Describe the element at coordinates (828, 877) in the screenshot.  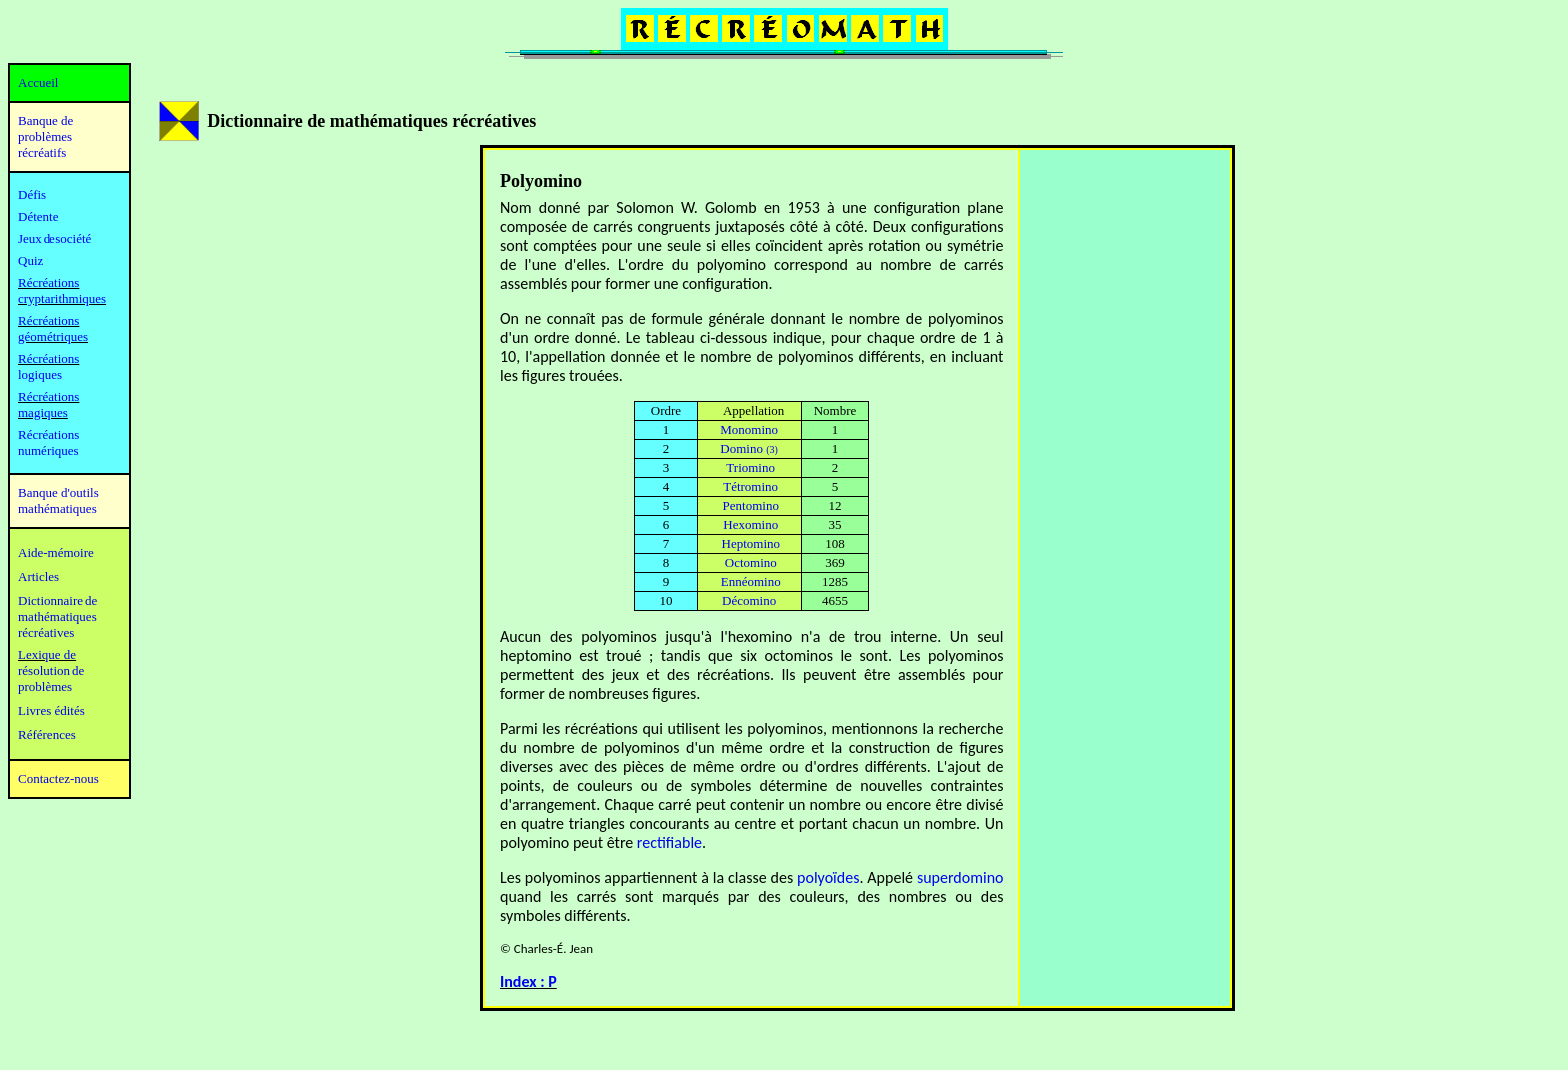
I see `polyoïdes` at that location.